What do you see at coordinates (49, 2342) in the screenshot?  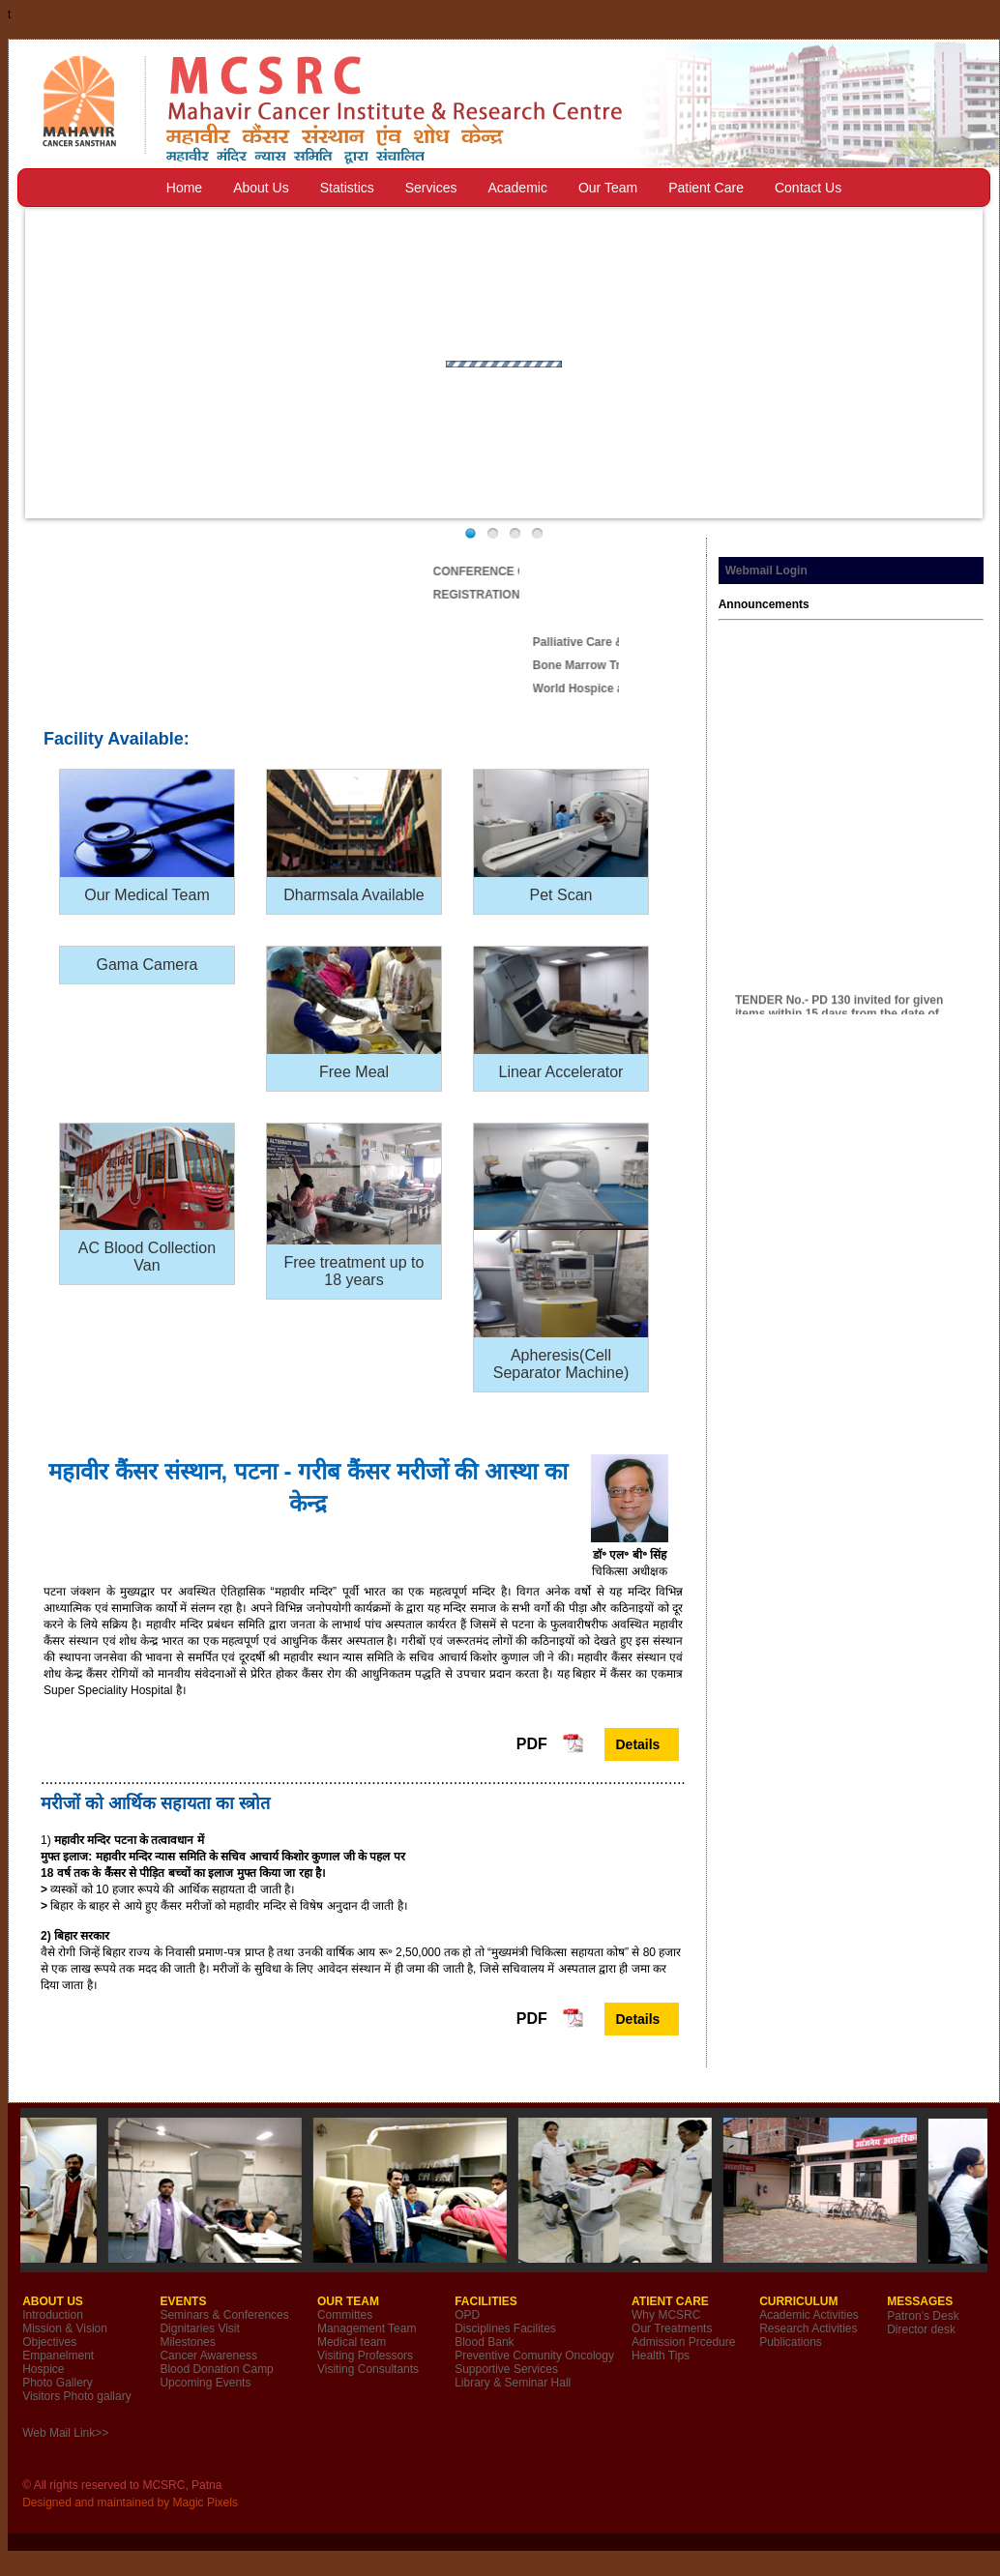 I see `Objectives` at bounding box center [49, 2342].